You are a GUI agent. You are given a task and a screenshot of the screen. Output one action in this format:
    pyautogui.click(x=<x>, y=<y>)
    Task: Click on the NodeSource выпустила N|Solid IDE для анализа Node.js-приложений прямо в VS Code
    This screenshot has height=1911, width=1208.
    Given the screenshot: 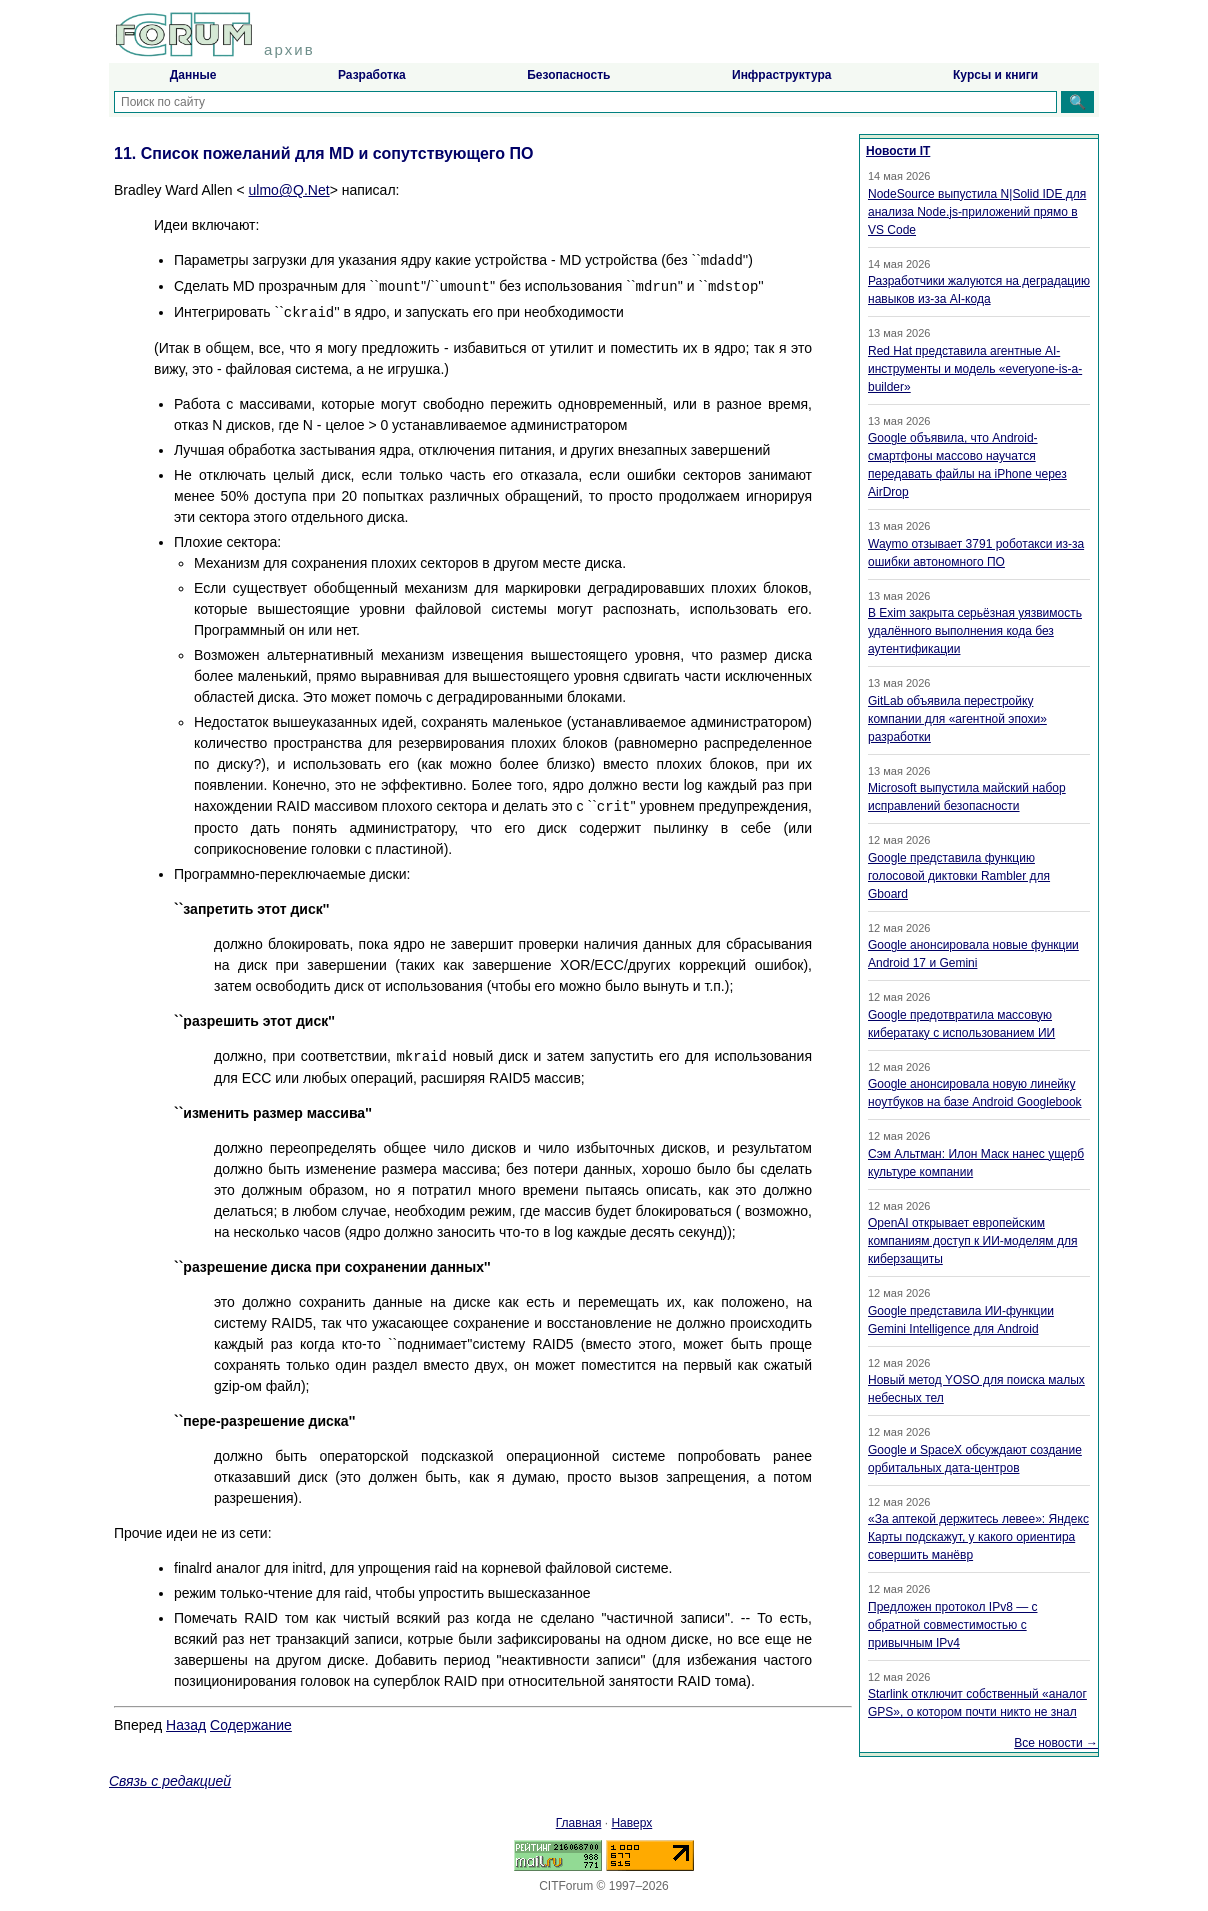 What is the action you would take?
    pyautogui.click(x=977, y=212)
    